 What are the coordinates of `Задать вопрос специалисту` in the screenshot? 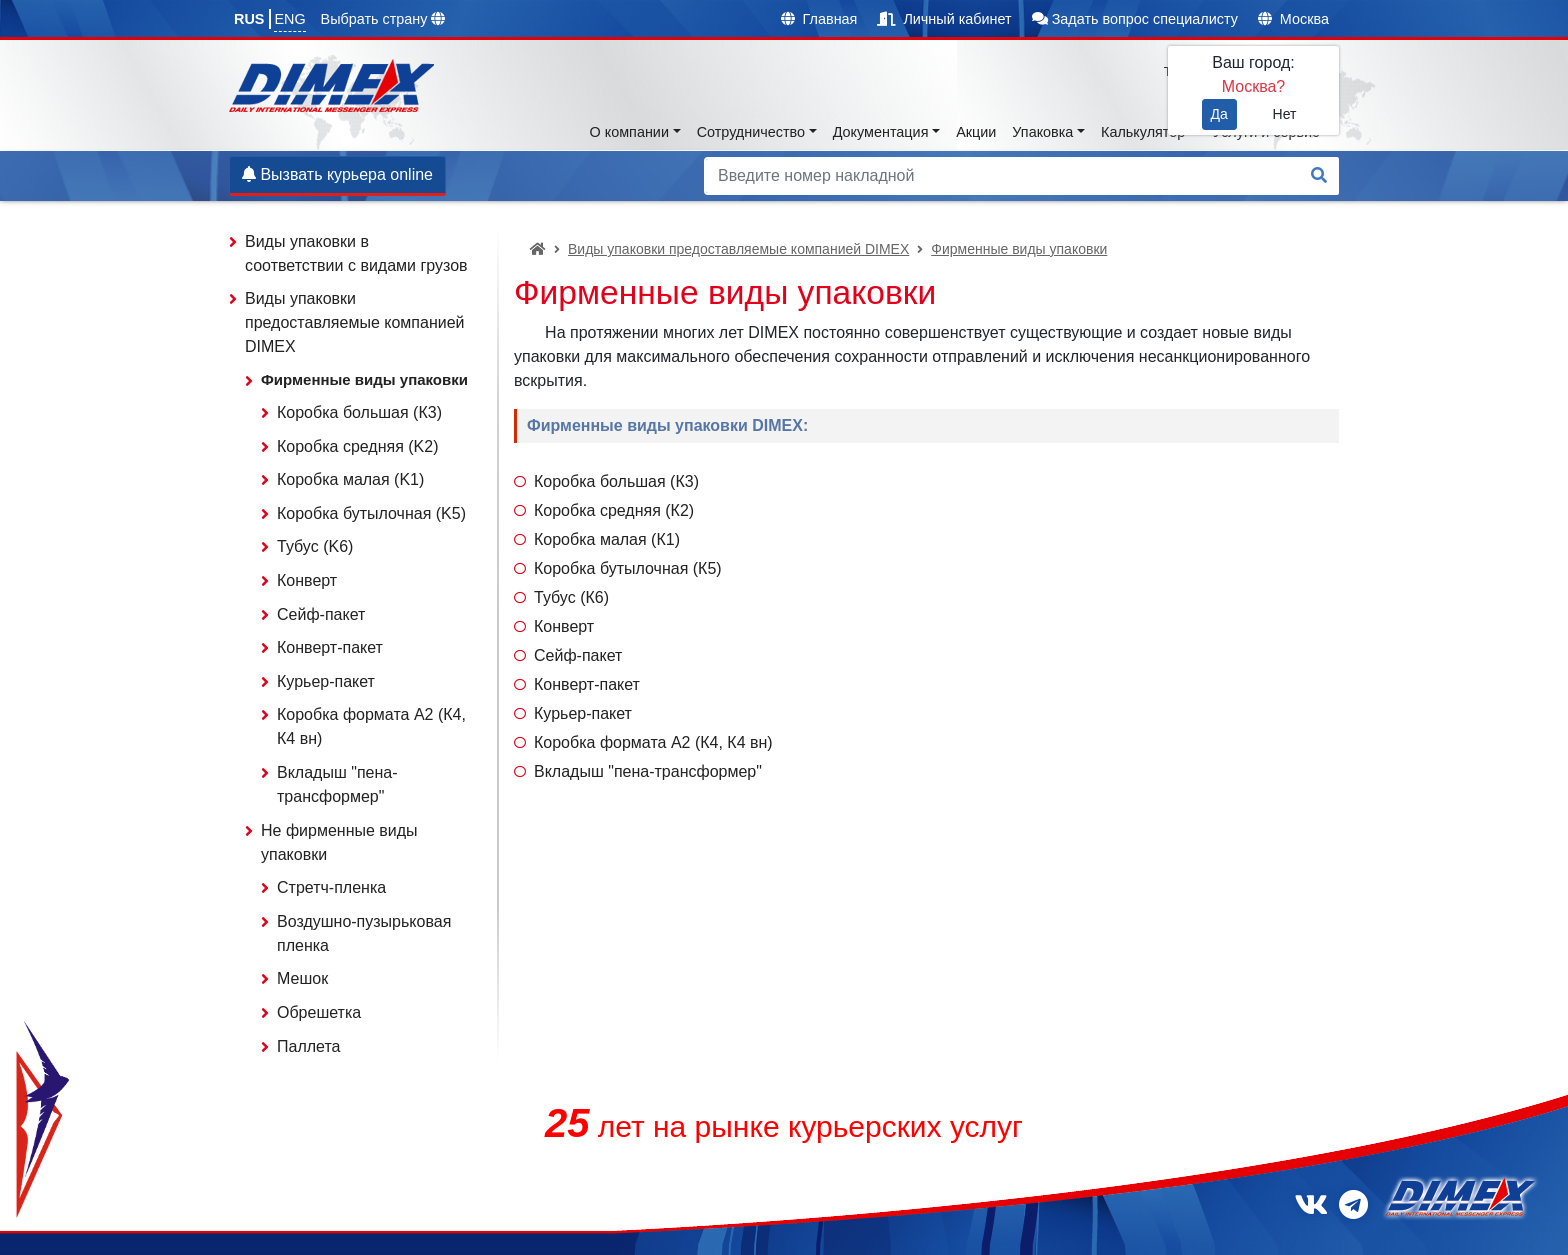 It's located at (1135, 19).